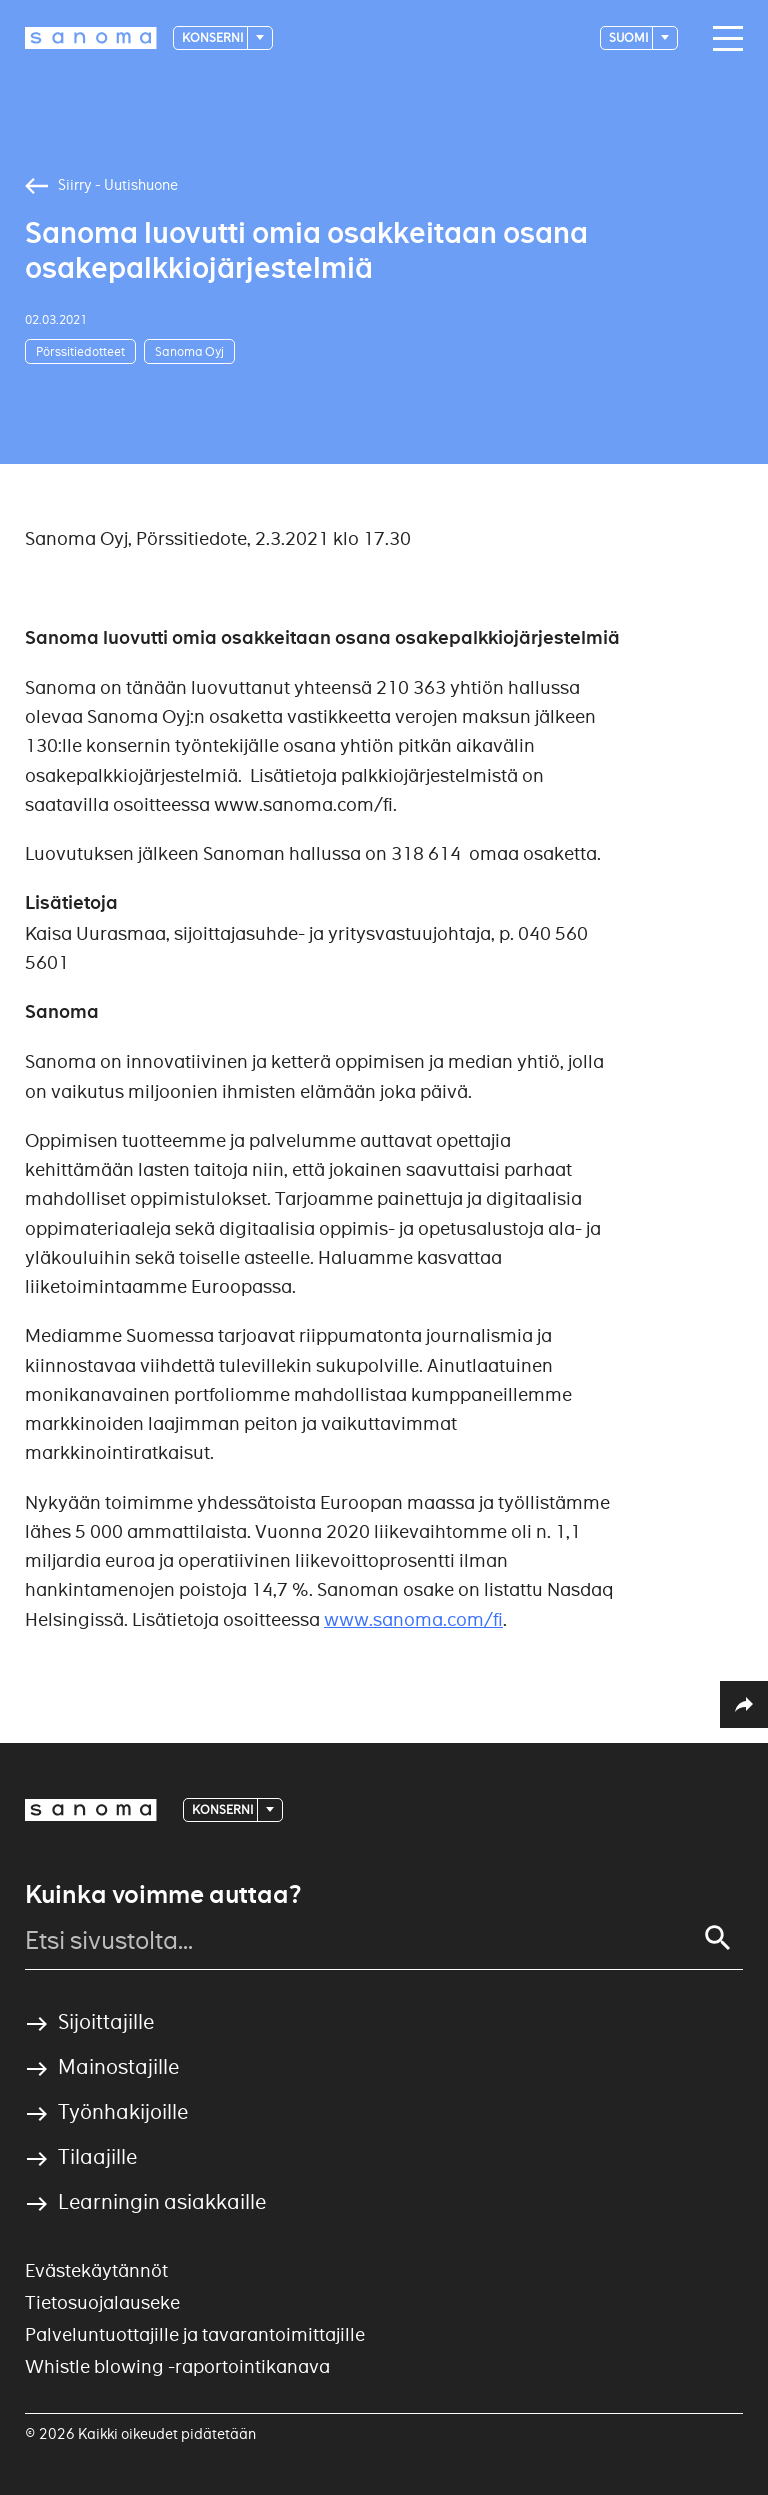 The width and height of the screenshot is (768, 2495). I want to click on Konserni, so click(213, 37).